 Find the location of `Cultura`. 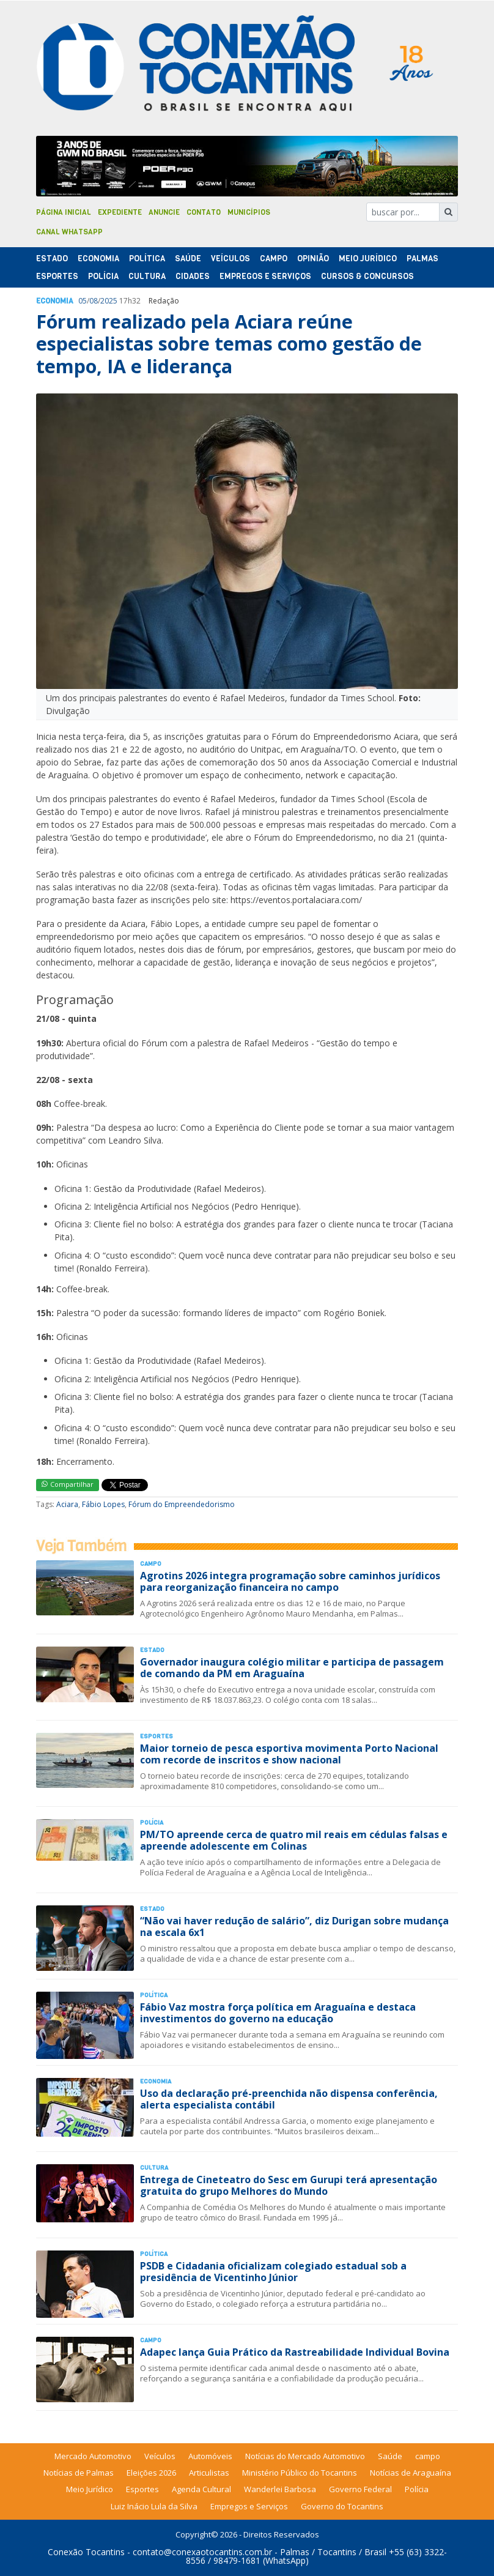

Cultura is located at coordinates (147, 276).